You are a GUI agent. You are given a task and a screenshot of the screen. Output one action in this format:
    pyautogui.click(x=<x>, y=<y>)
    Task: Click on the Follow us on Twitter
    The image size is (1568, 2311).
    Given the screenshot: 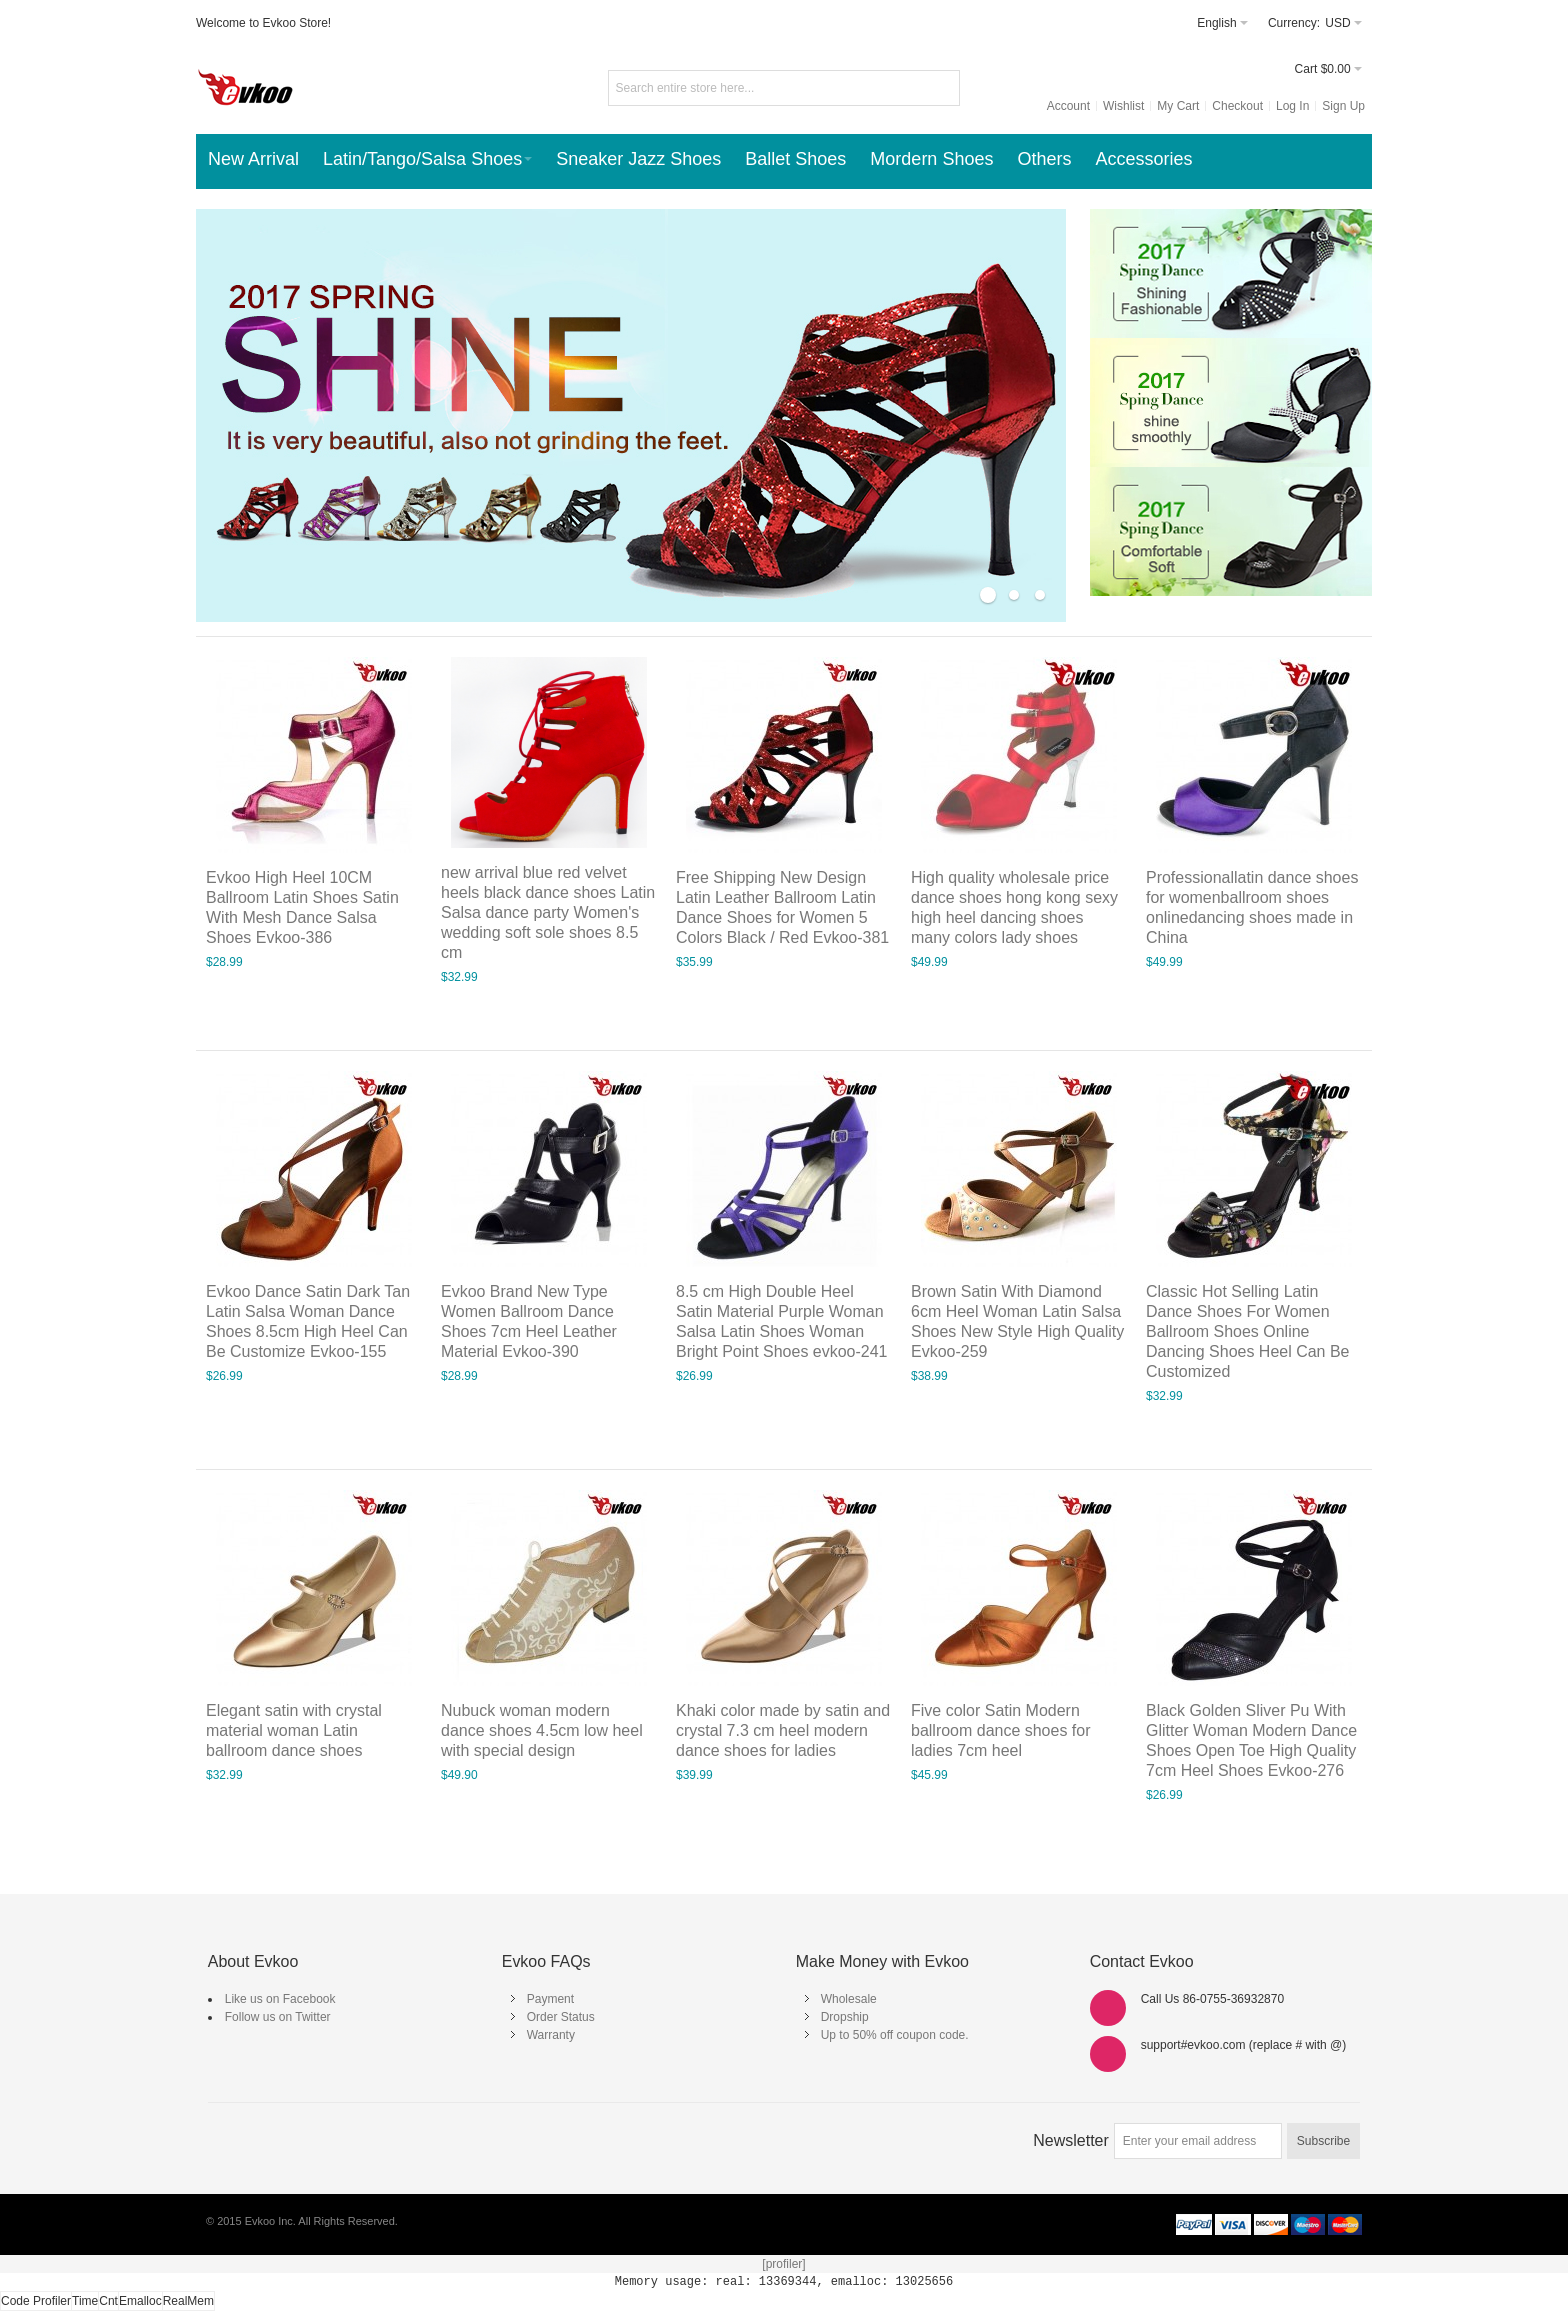 What is the action you would take?
    pyautogui.click(x=278, y=2017)
    